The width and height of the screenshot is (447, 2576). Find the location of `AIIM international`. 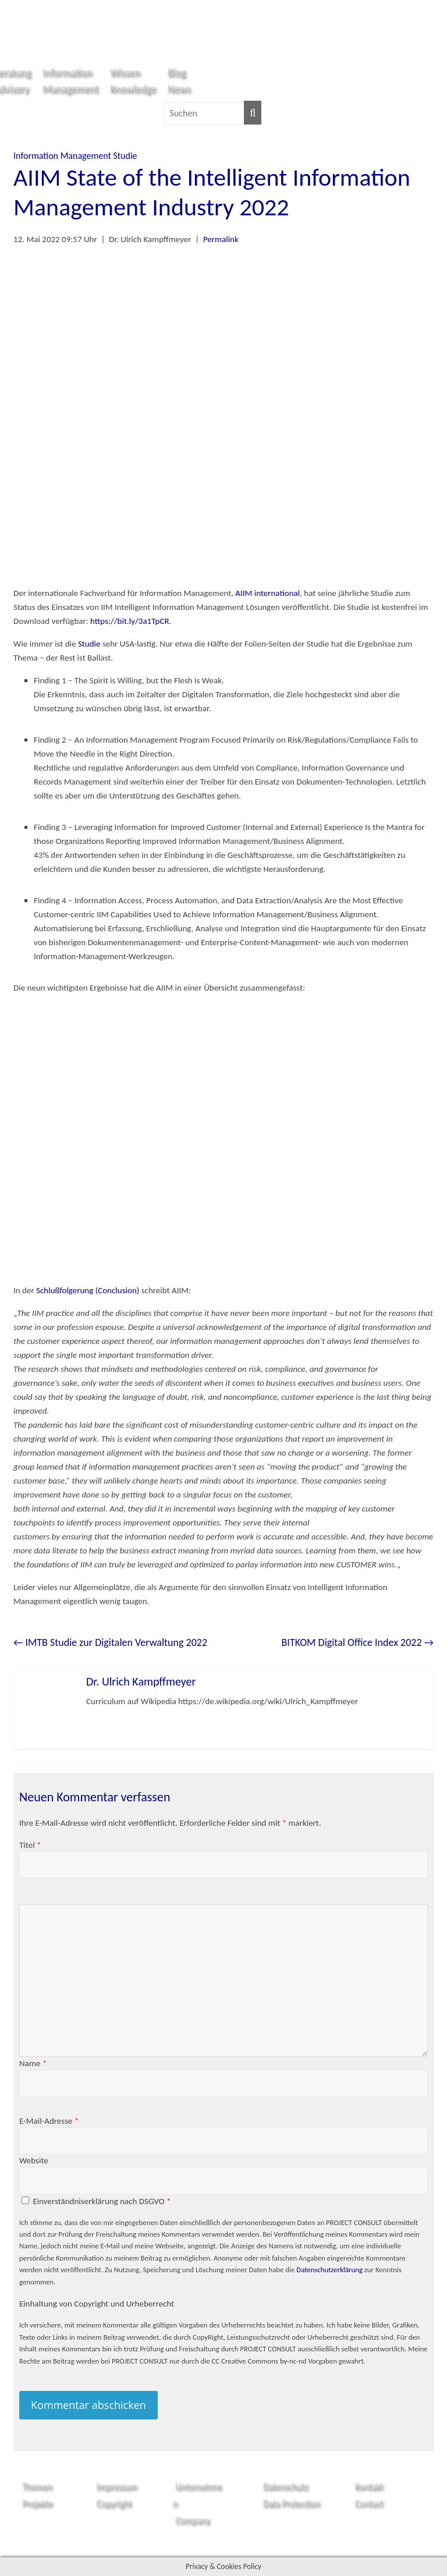

AIIM international is located at coordinates (267, 593).